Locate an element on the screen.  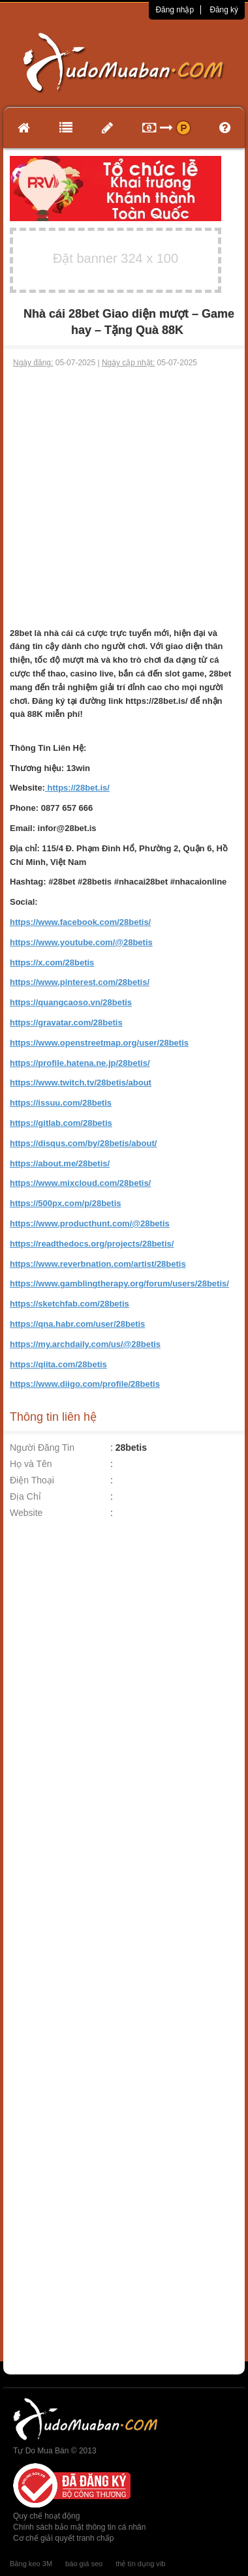
https://www.diigo.com/profile/28betis is located at coordinates (85, 1384).